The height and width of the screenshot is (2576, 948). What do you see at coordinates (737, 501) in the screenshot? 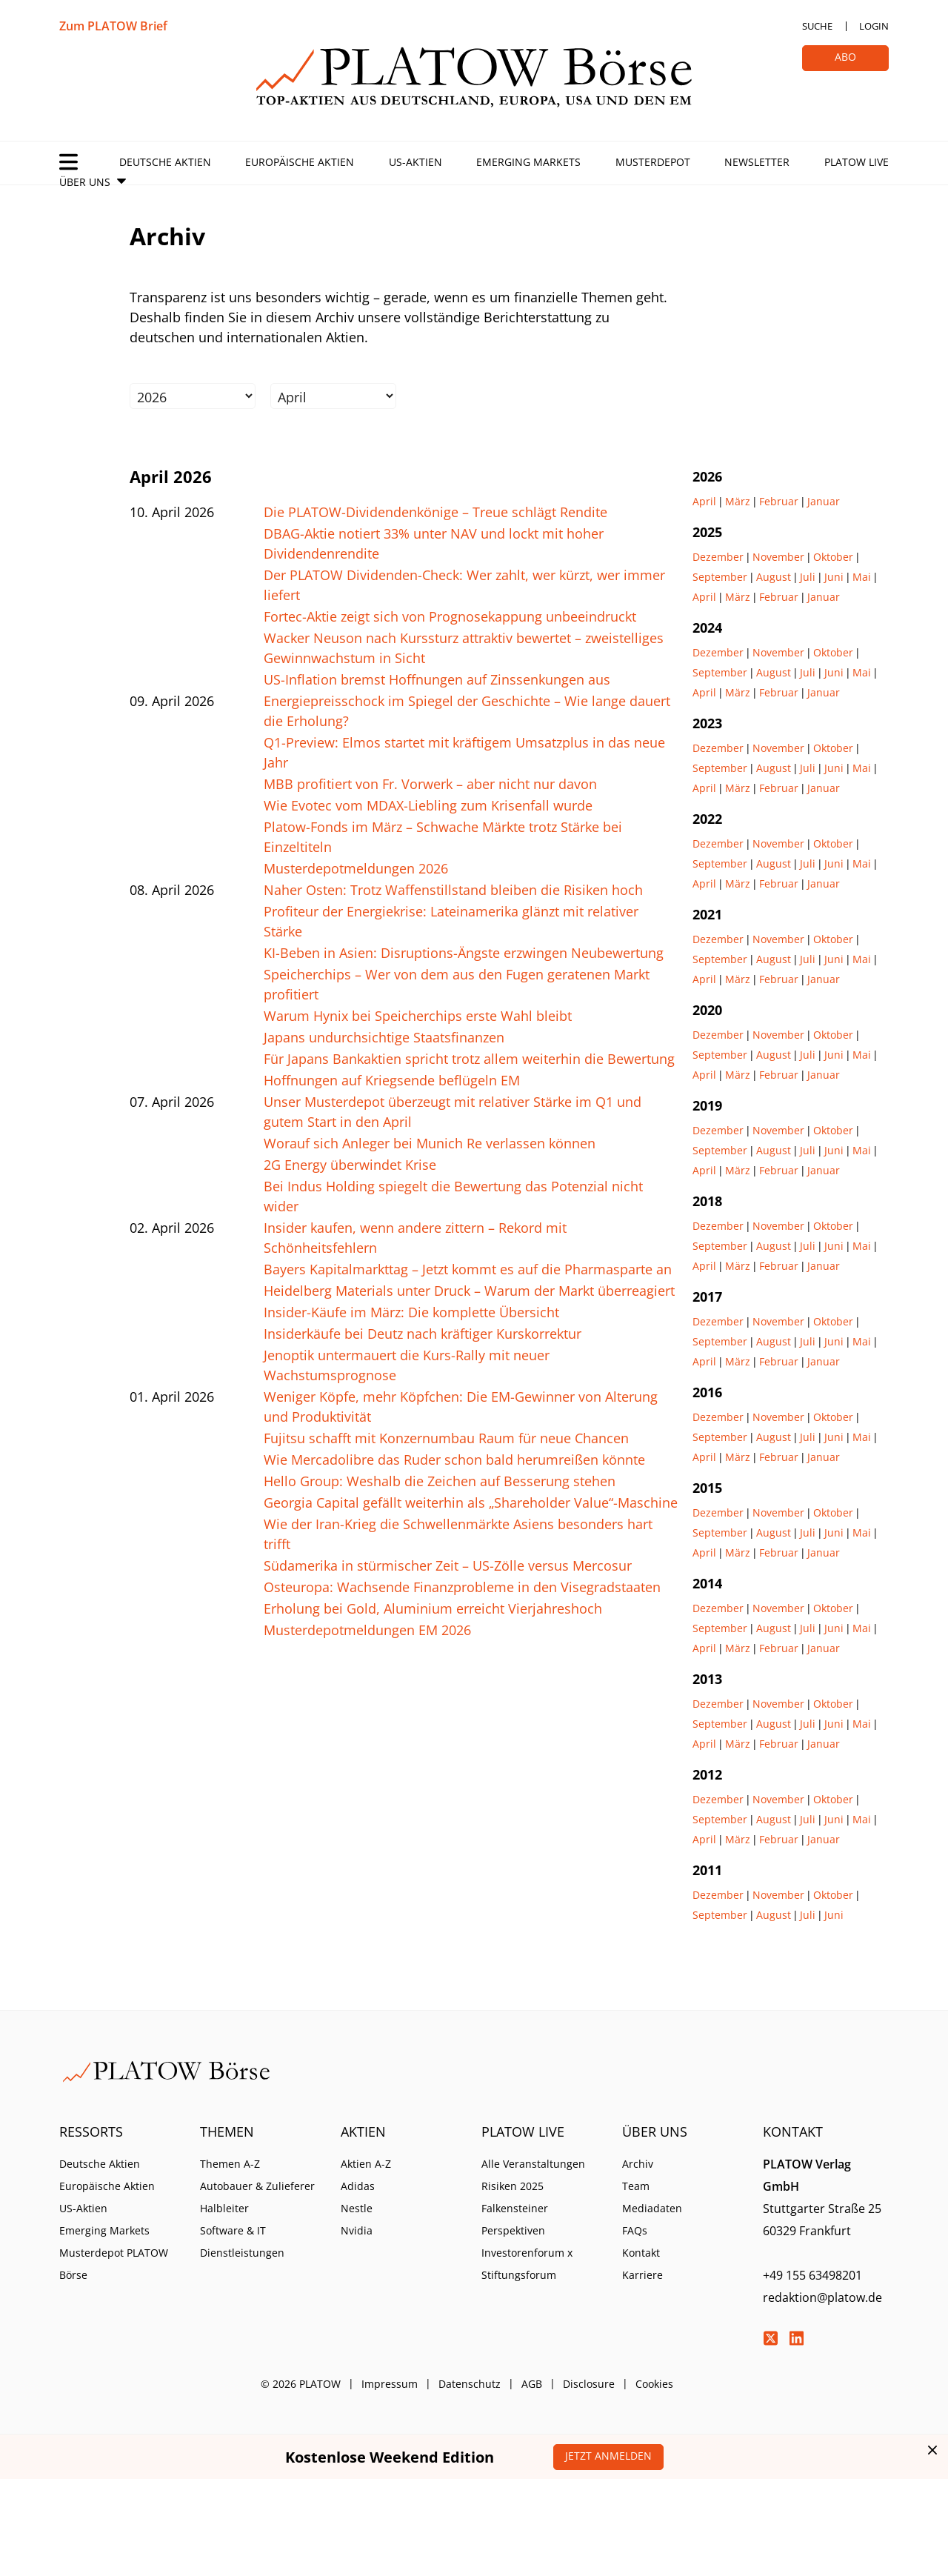
I see `März` at bounding box center [737, 501].